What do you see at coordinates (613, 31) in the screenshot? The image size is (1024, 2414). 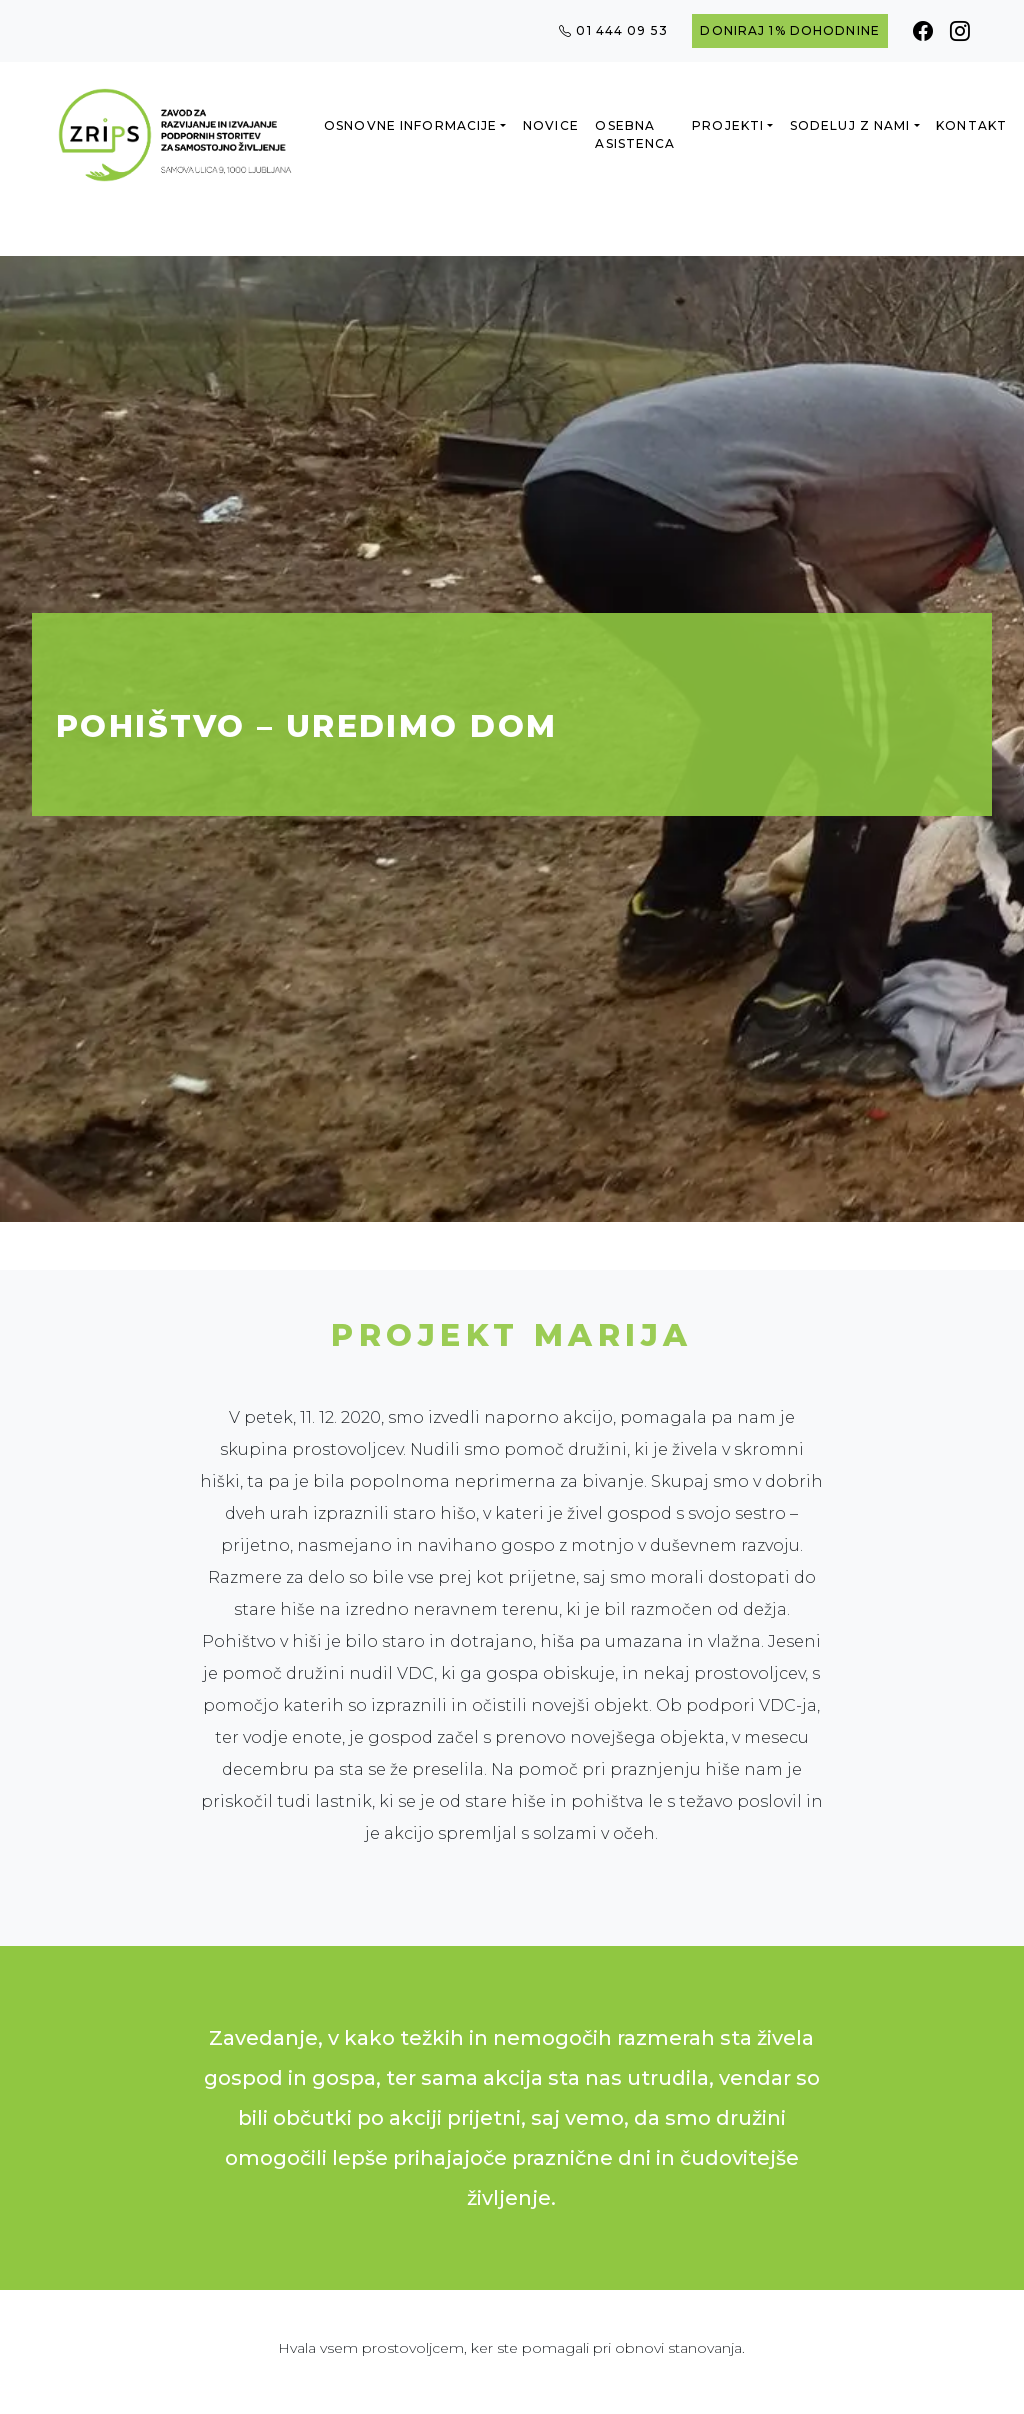 I see `01 444 09 53` at bounding box center [613, 31].